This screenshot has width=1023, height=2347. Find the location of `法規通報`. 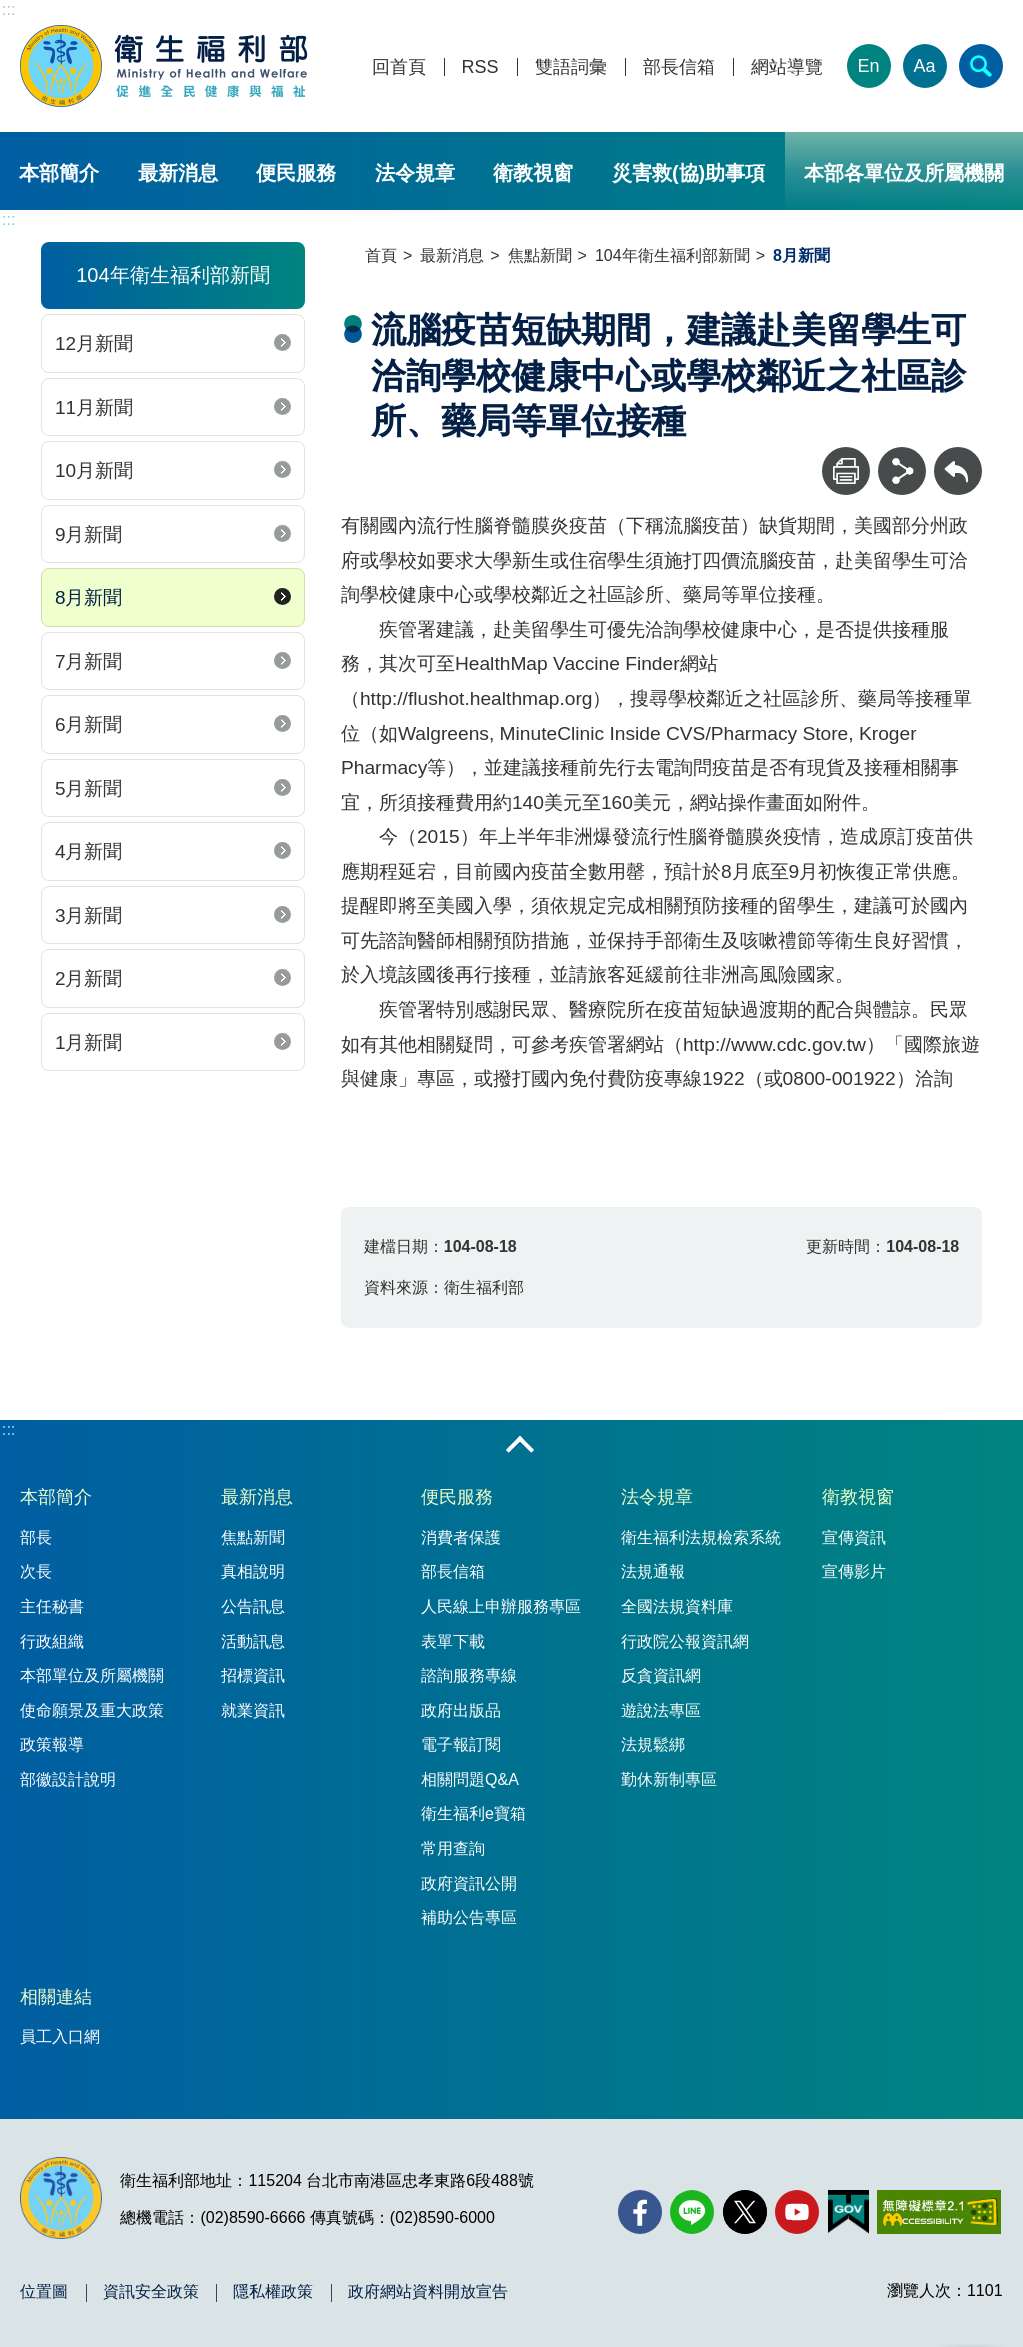

法規通報 is located at coordinates (653, 1571).